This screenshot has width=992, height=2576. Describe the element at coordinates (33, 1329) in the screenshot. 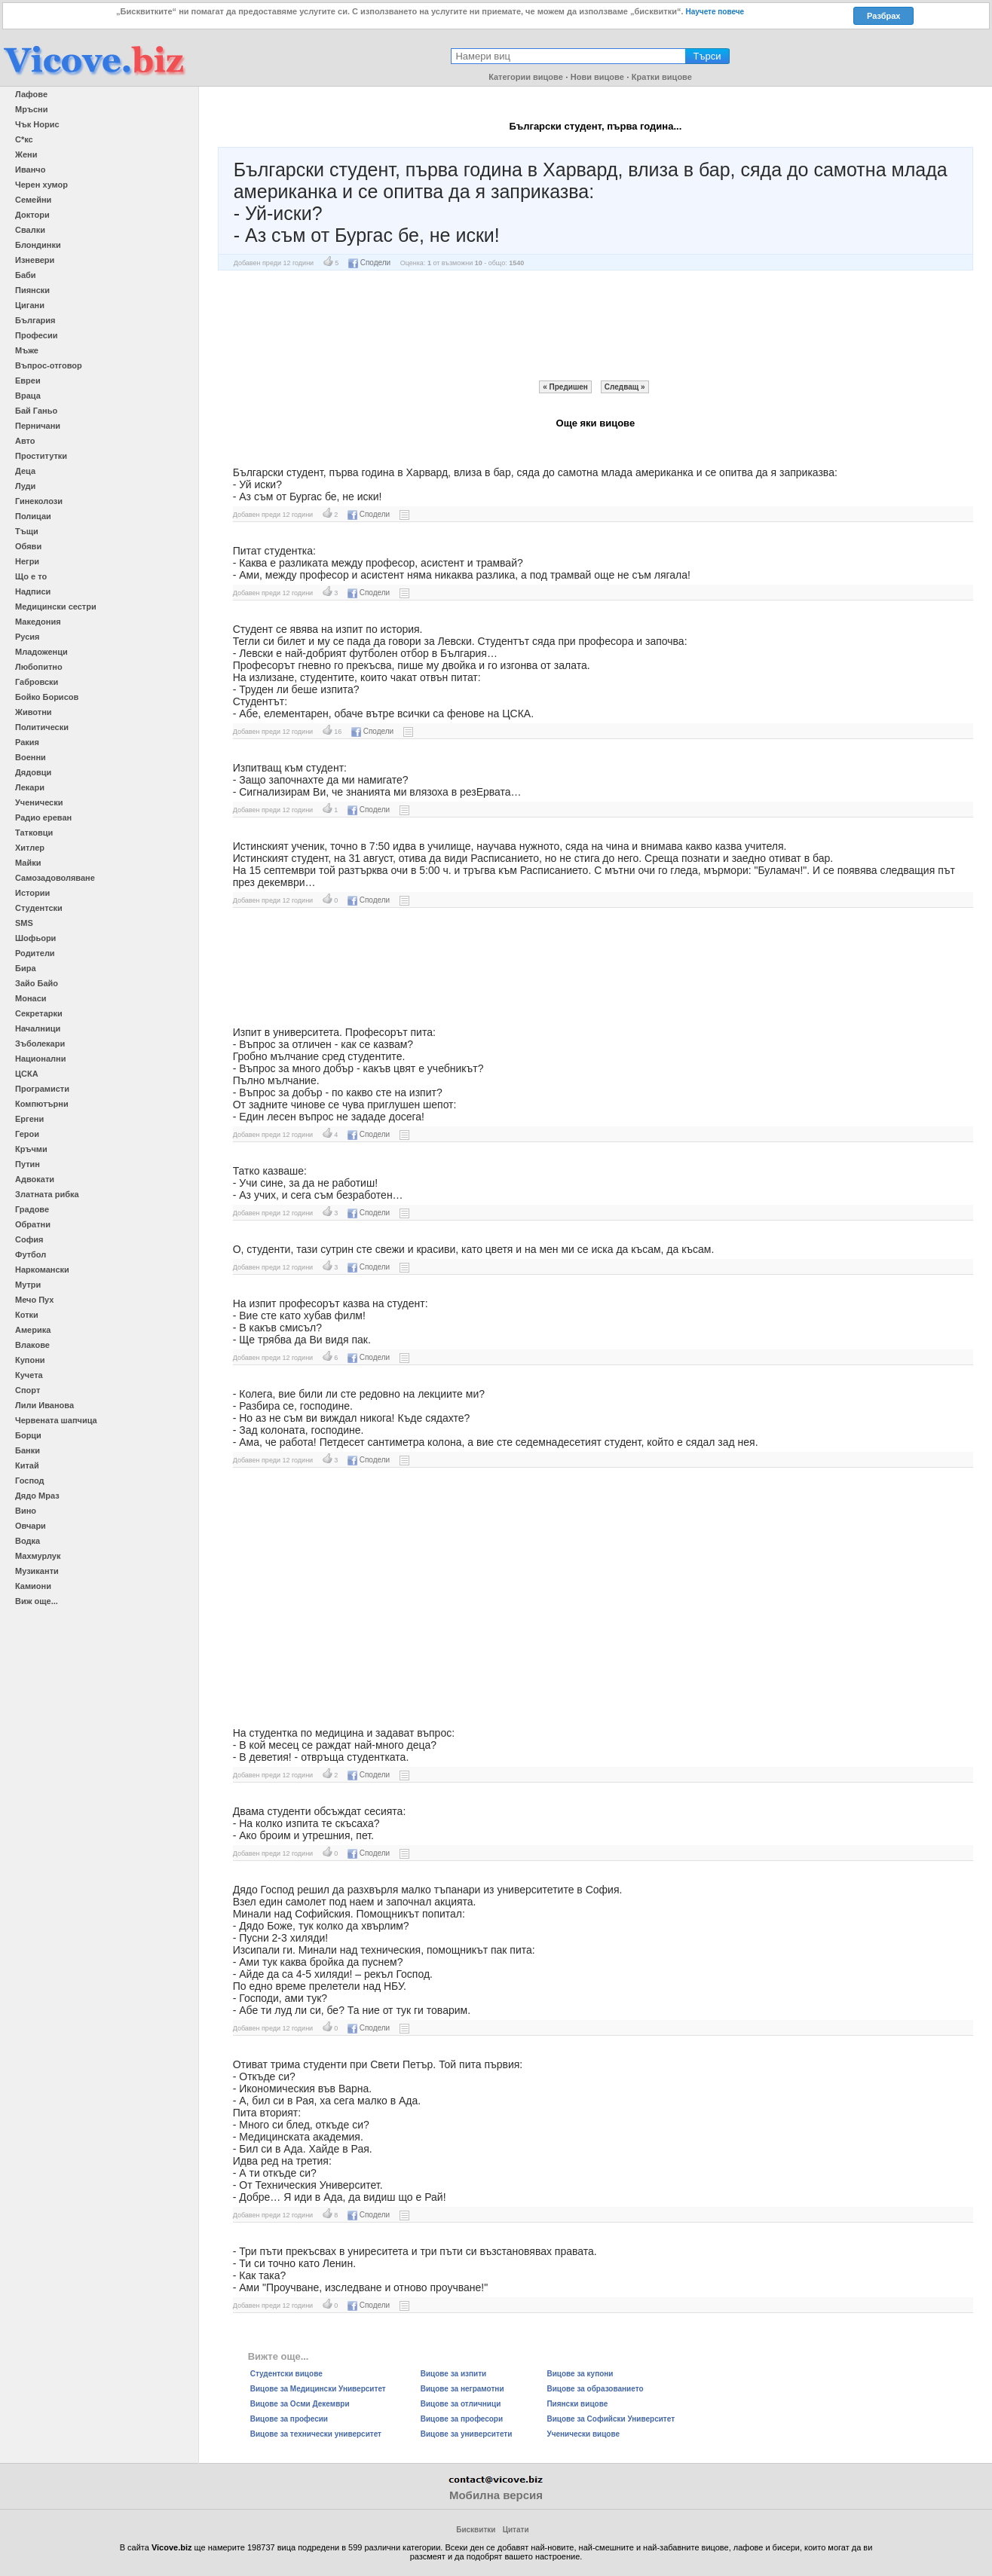

I see `Америка` at that location.